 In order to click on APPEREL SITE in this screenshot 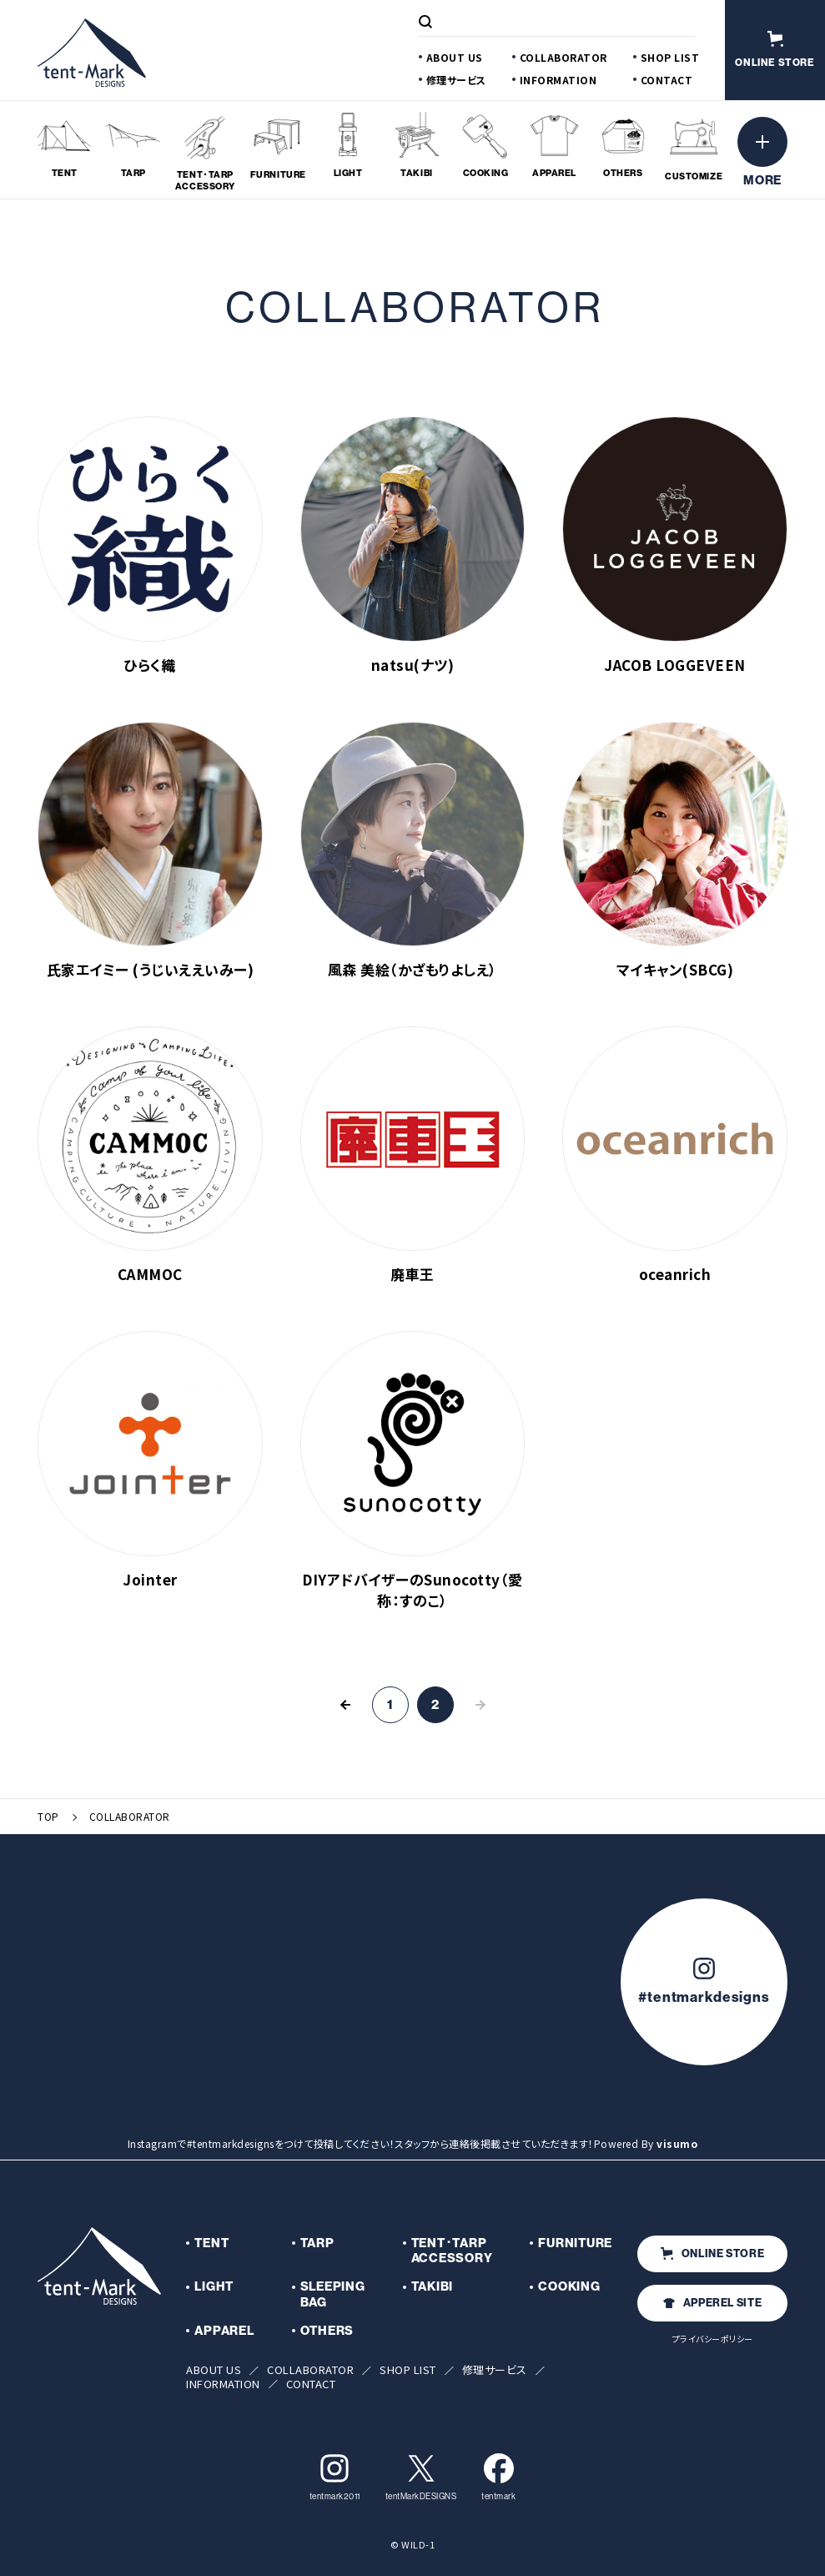, I will do `click(712, 2302)`.